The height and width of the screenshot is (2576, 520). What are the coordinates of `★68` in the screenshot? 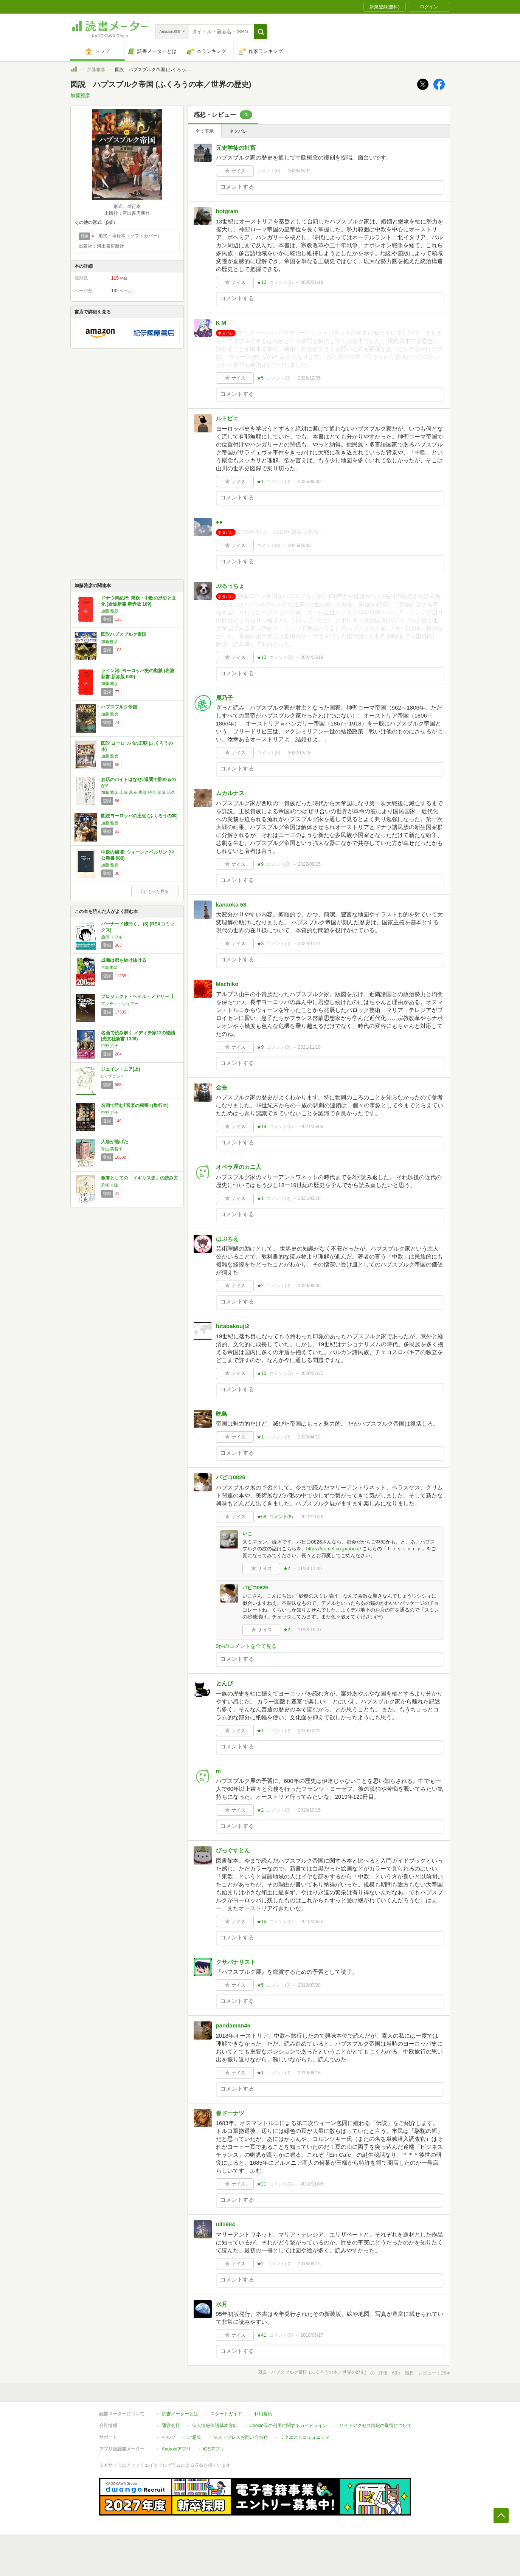 It's located at (261, 1516).